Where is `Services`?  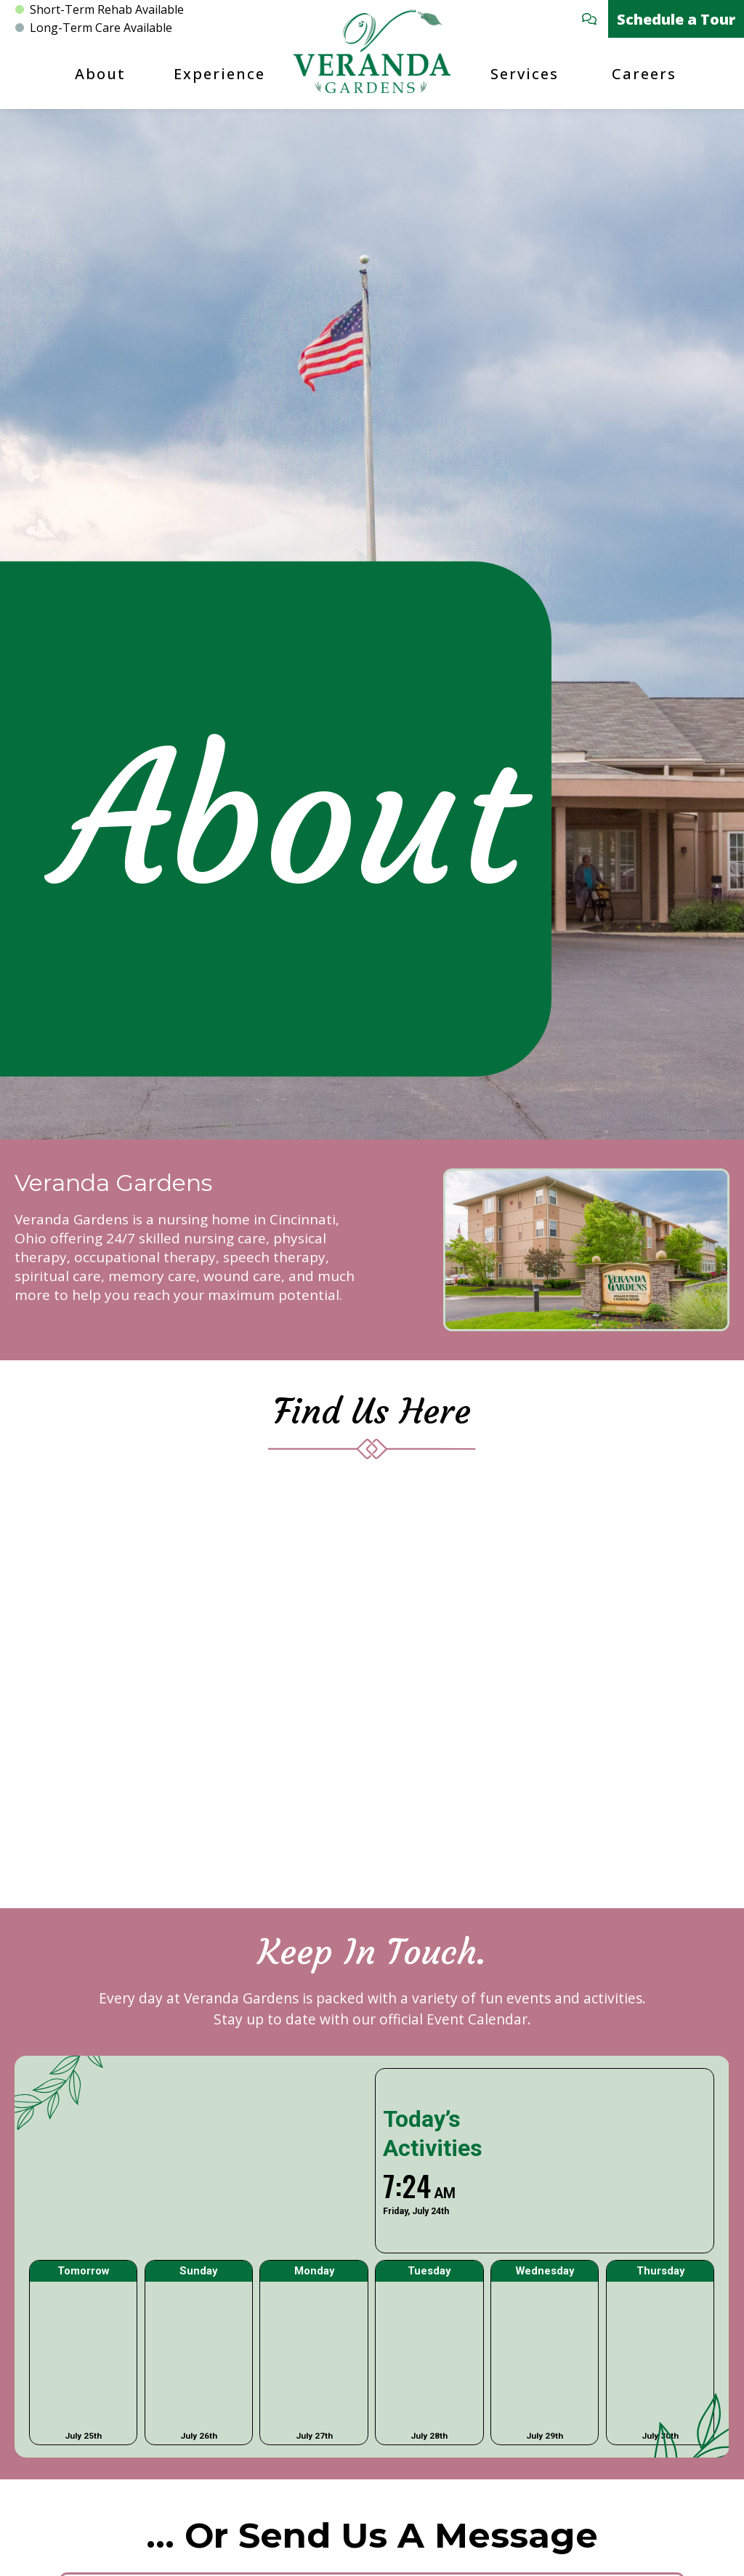
Services is located at coordinates (524, 74).